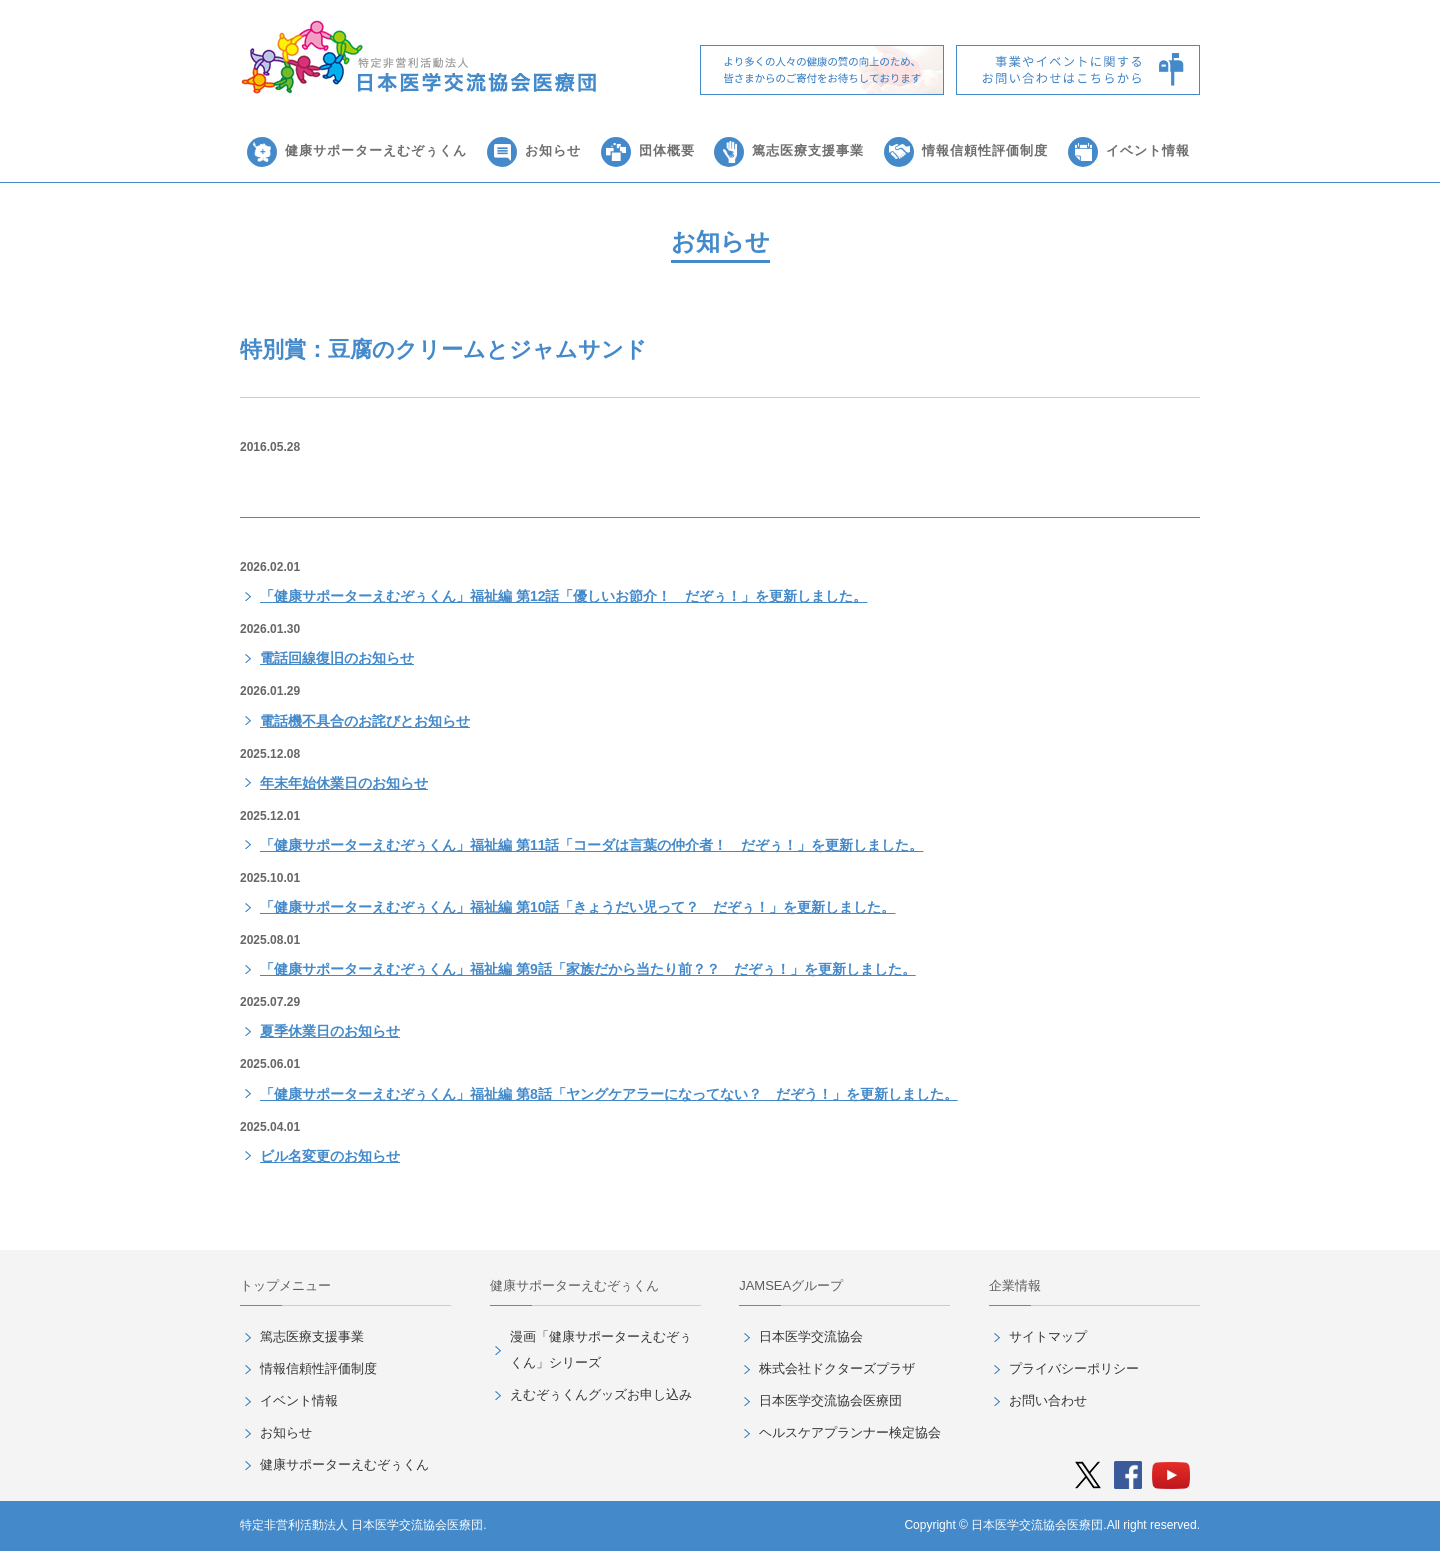 This screenshot has height=1551, width=1440. What do you see at coordinates (837, 1368) in the screenshot?
I see `株式会社ドクターズプラザ` at bounding box center [837, 1368].